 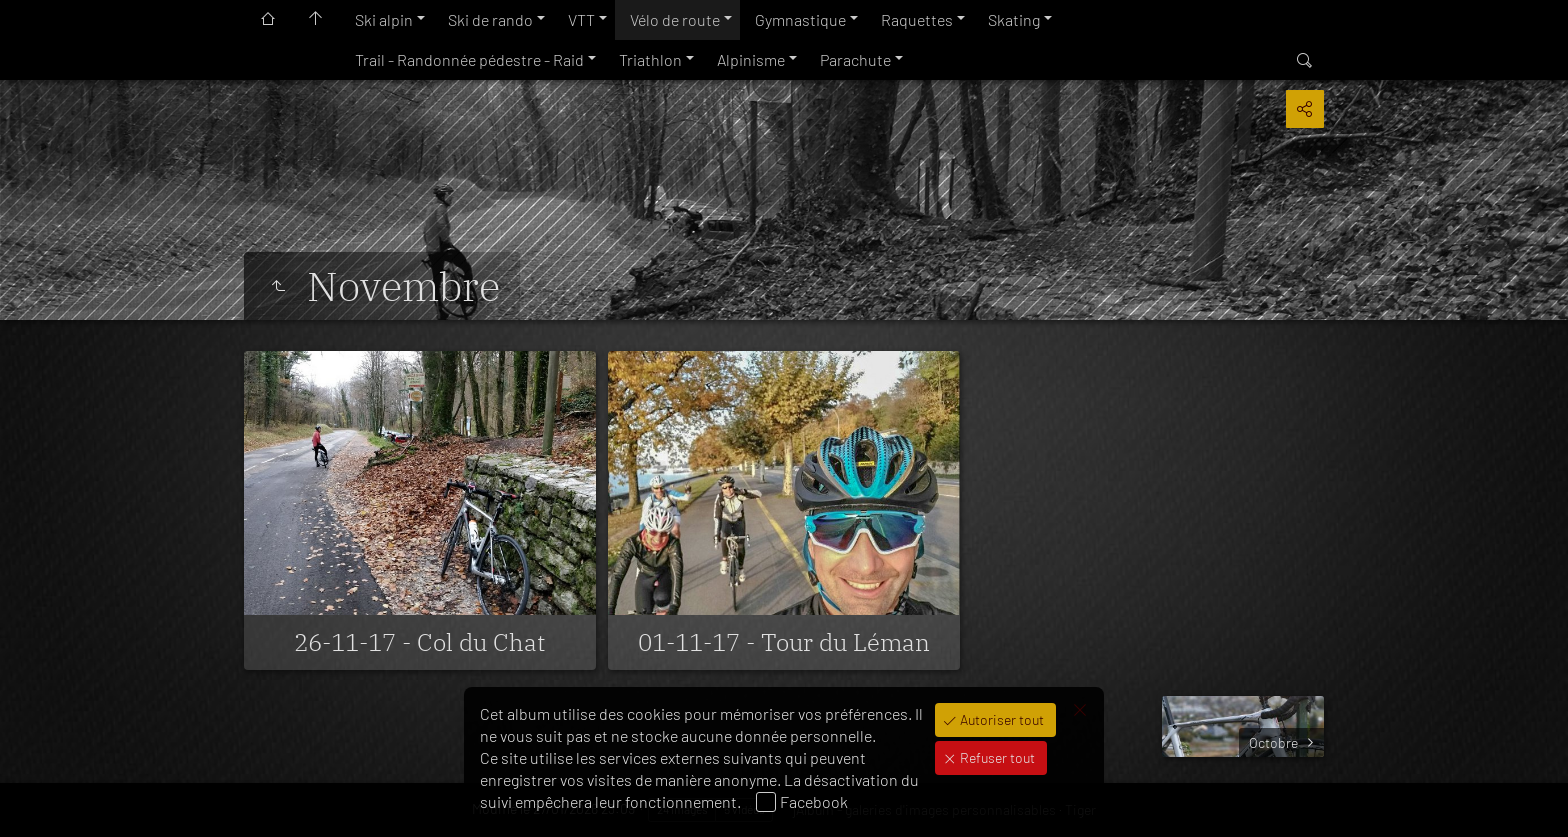 What do you see at coordinates (384, 19) in the screenshot?
I see `Ski alpin` at bounding box center [384, 19].